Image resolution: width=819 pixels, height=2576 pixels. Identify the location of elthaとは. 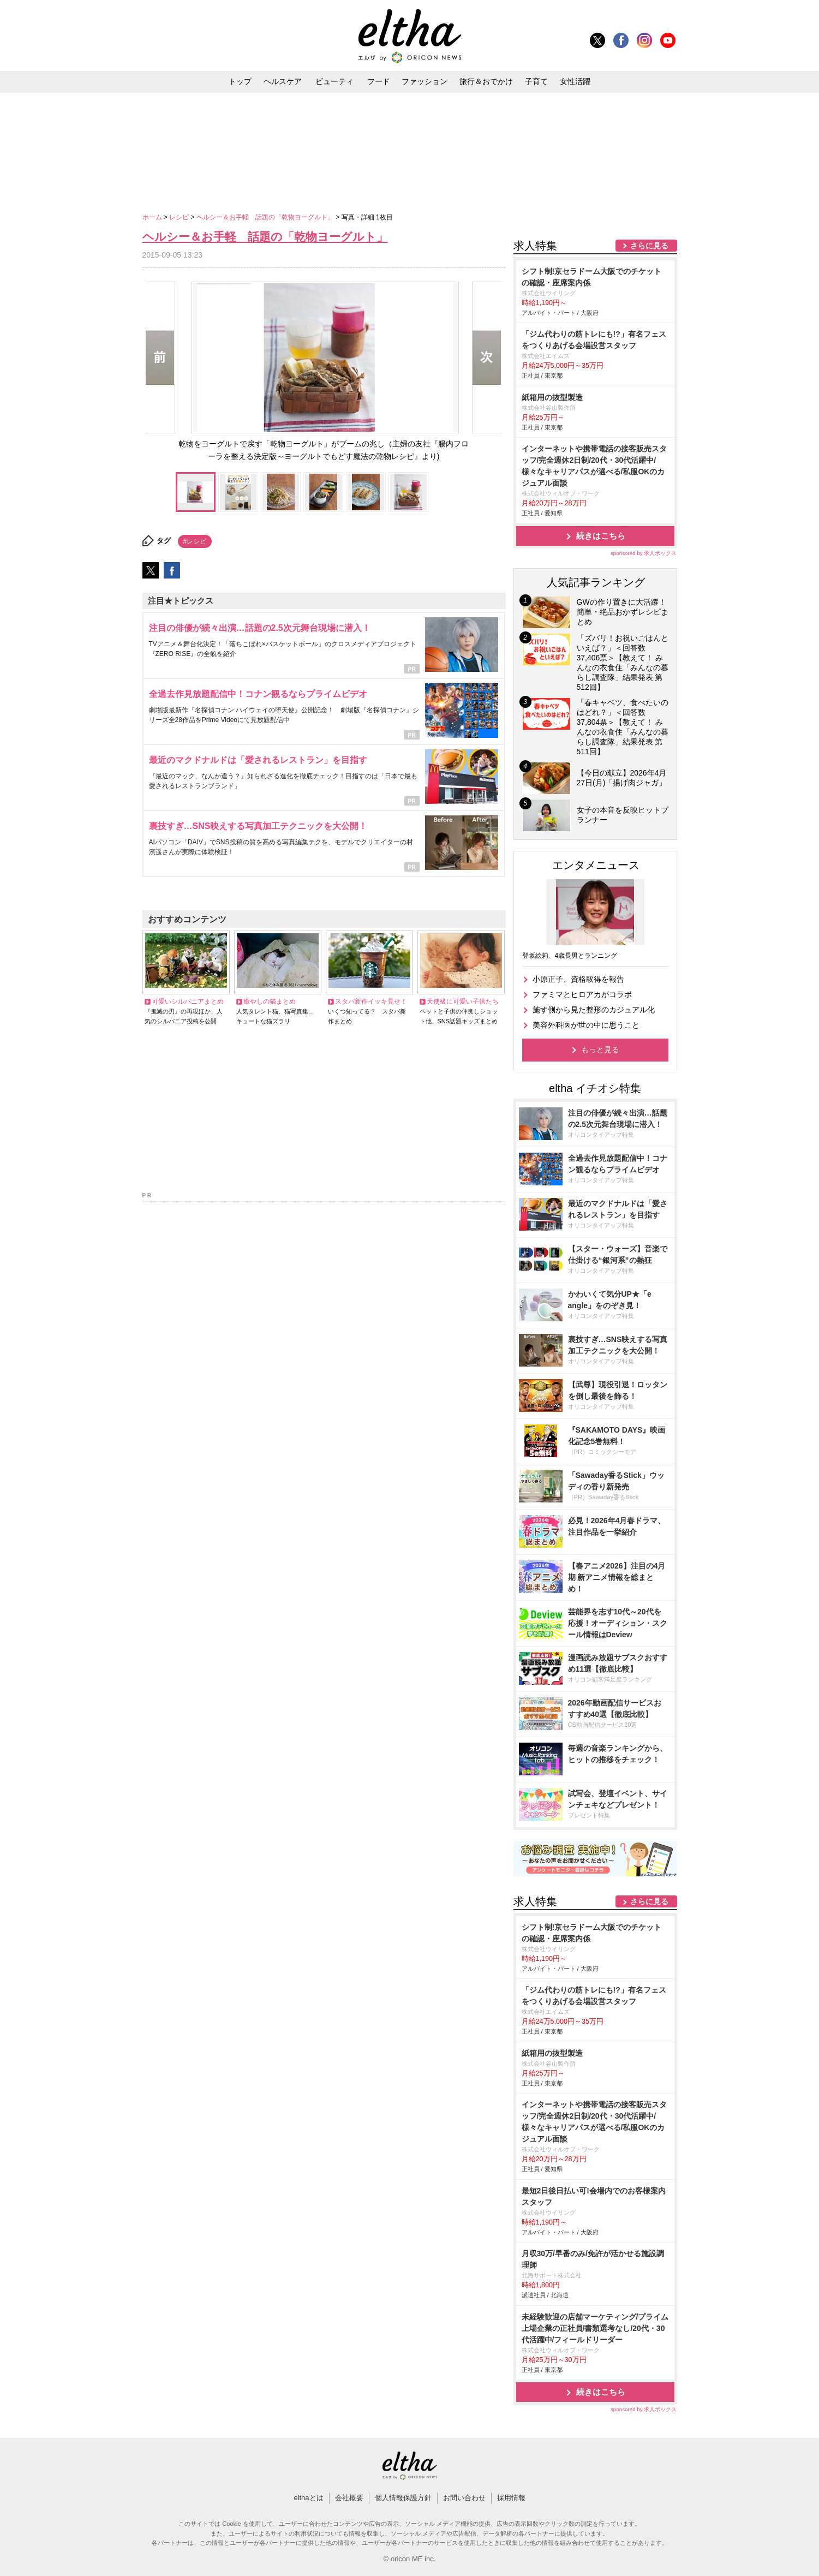
(308, 2498).